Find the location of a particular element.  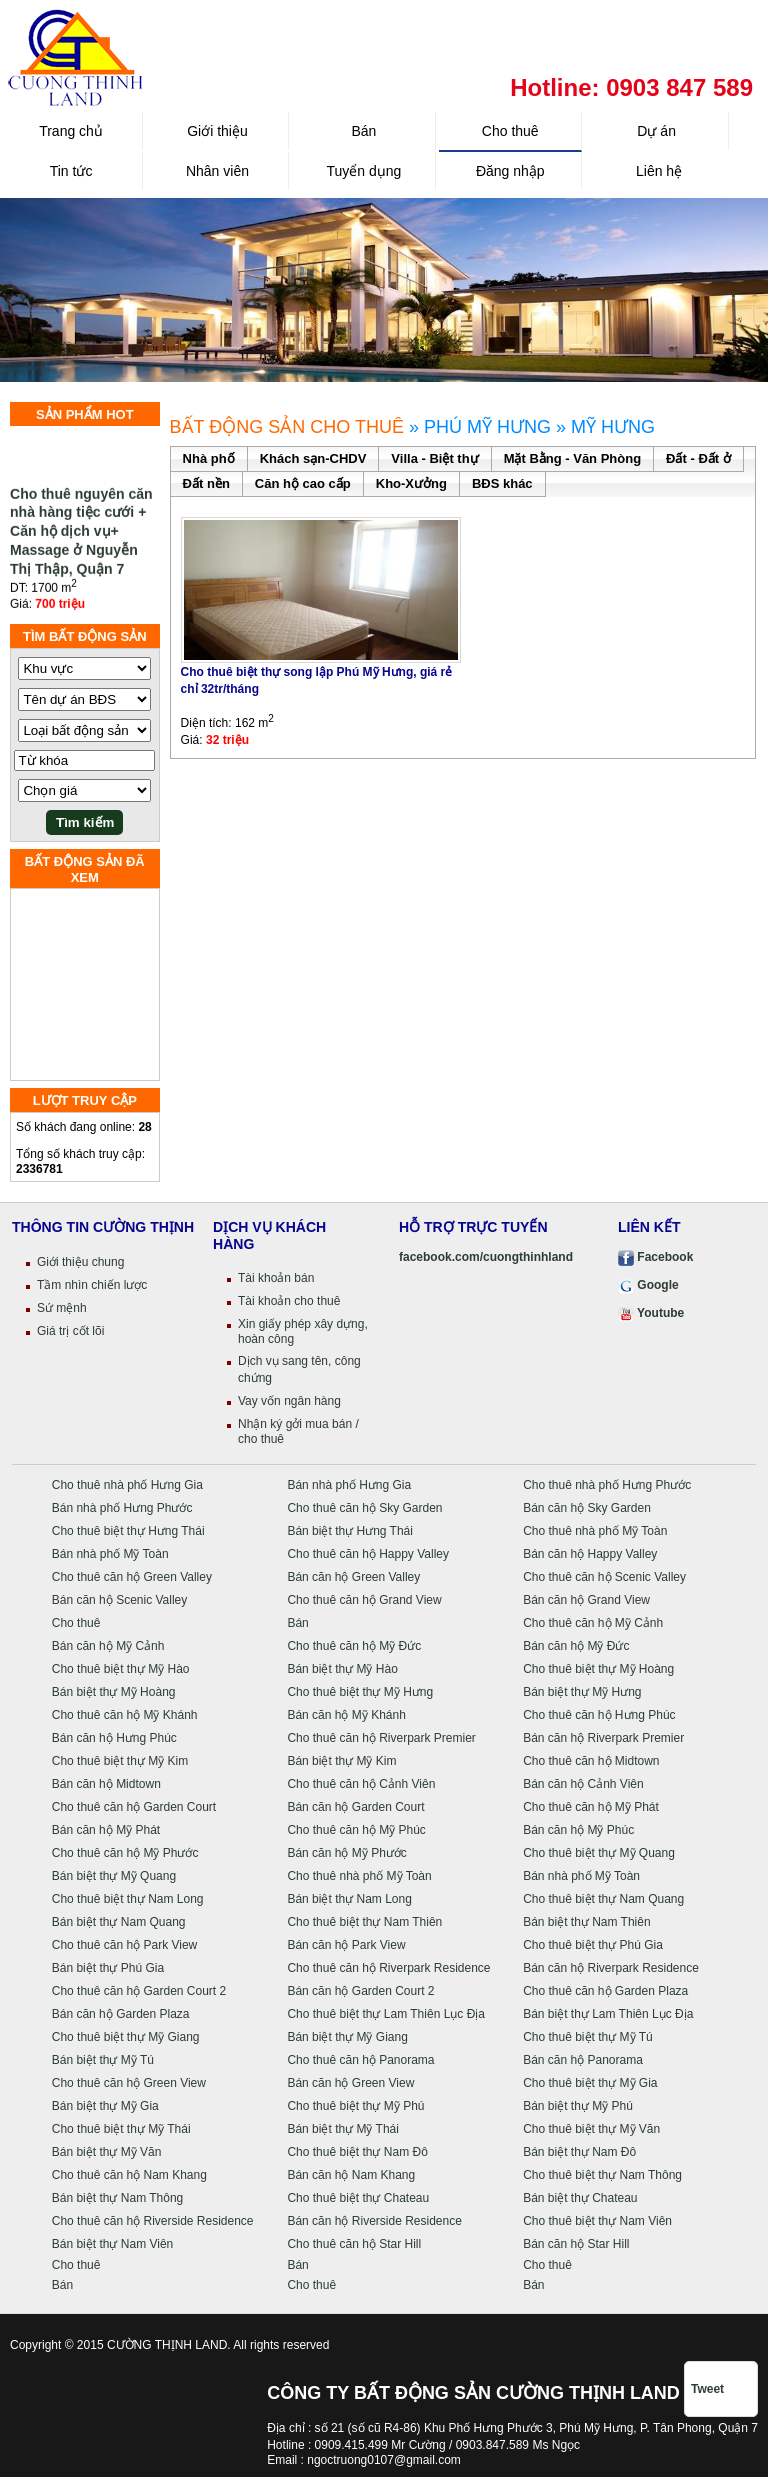

Bán căn hộ Panorama is located at coordinates (583, 2060).